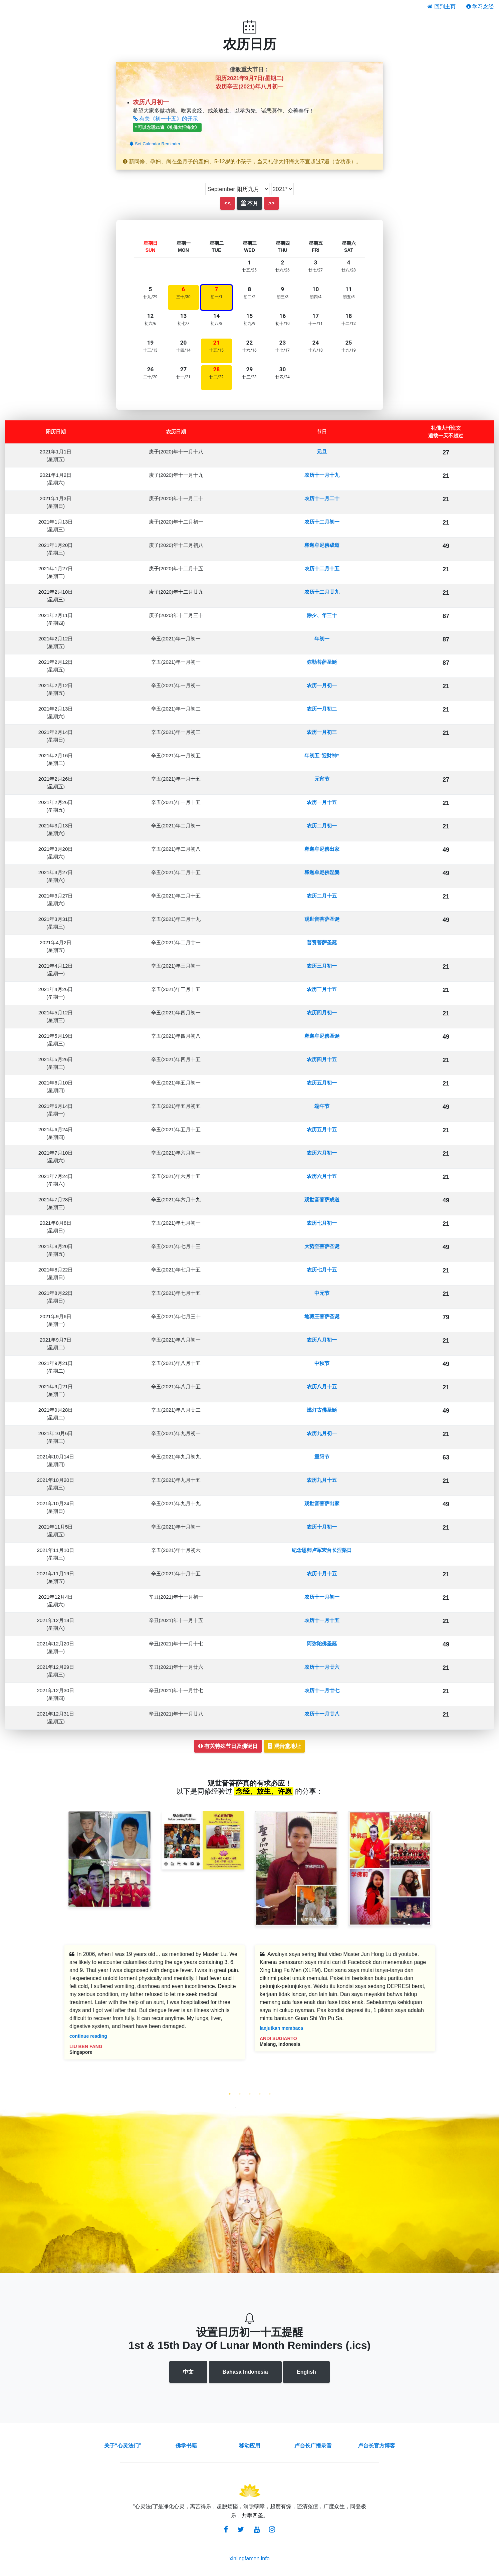 The width and height of the screenshot is (499, 2576). I want to click on [tabpanel], so click(154, 2007).